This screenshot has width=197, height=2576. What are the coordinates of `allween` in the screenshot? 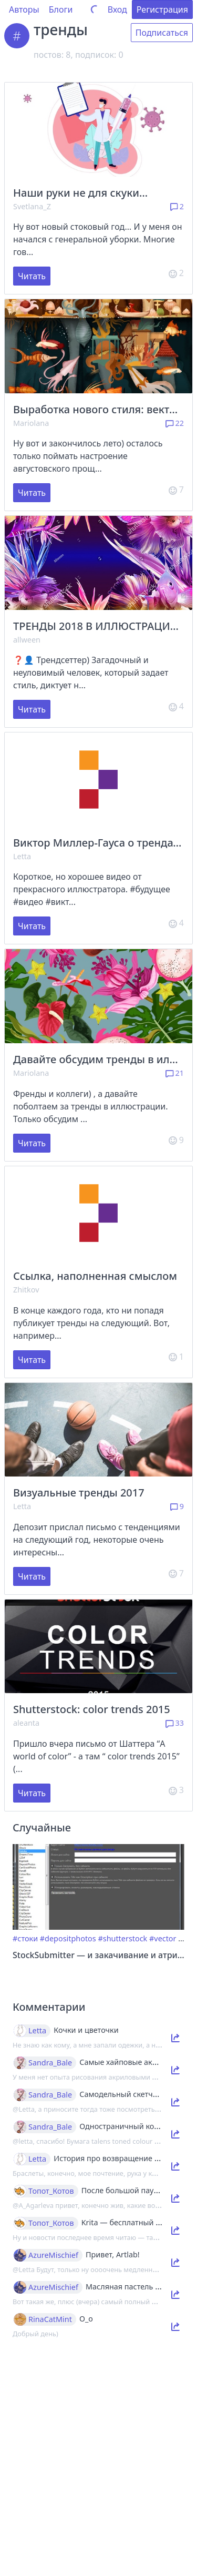 It's located at (26, 640).